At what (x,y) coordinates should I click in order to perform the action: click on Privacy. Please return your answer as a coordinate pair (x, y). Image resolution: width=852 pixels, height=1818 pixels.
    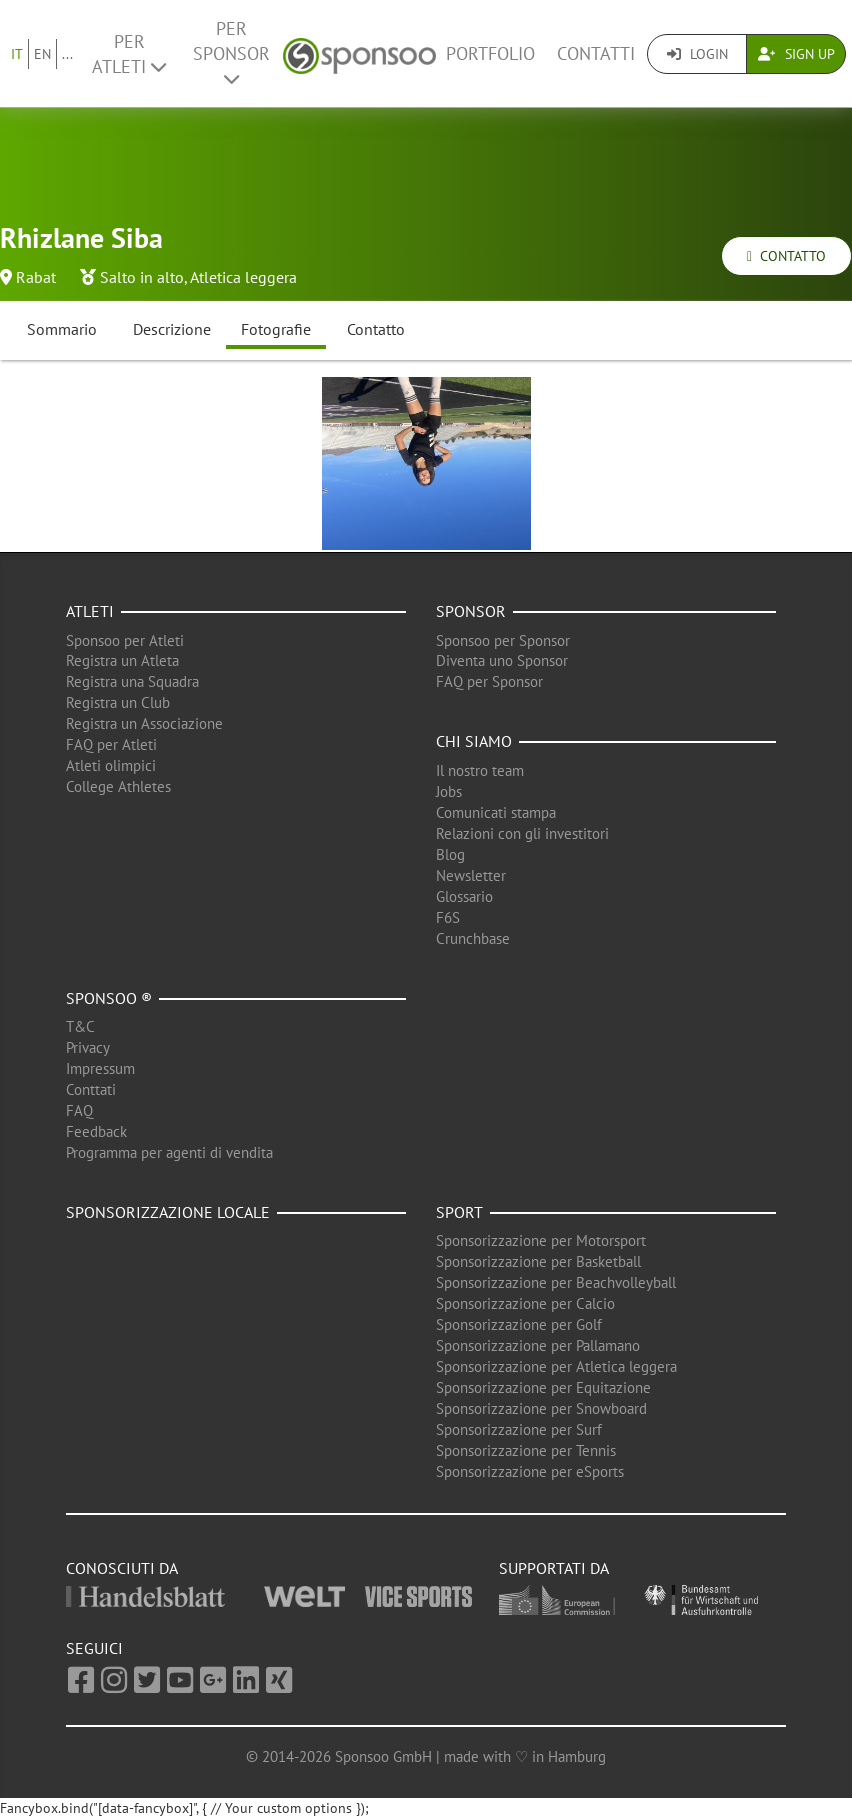
    Looking at the image, I should click on (88, 1047).